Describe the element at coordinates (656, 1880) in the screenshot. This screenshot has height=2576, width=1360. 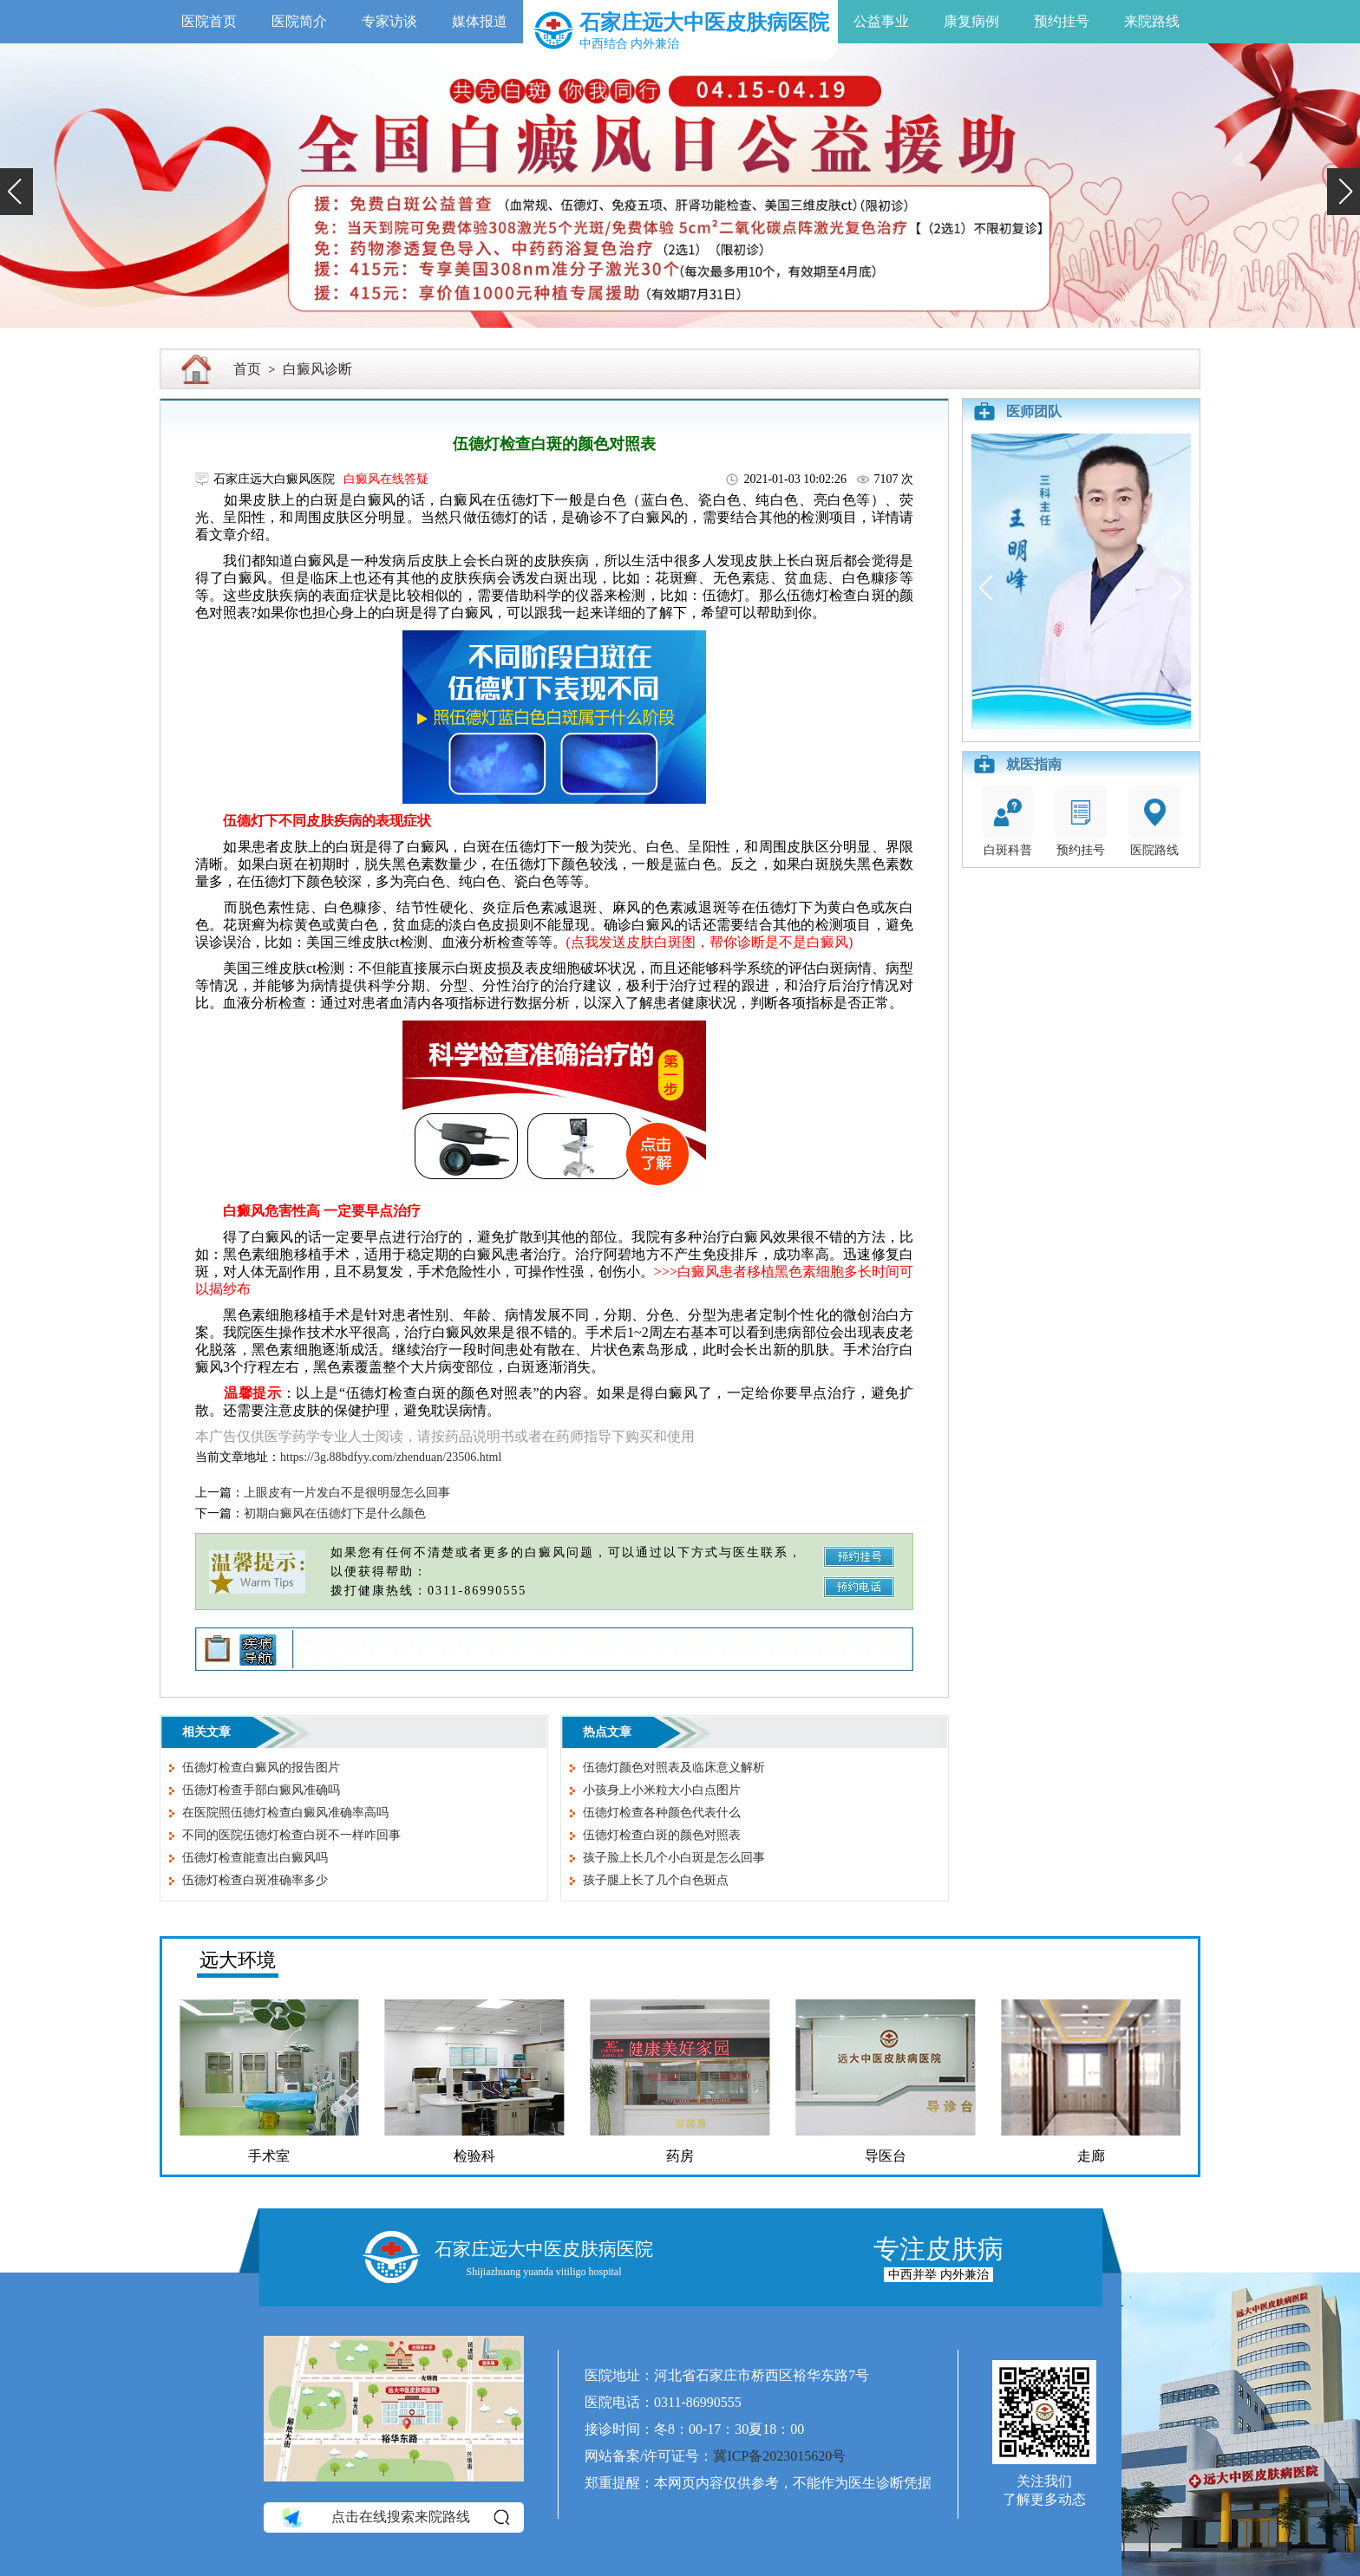
I see `孩子腿上长了几个白色斑点` at that location.